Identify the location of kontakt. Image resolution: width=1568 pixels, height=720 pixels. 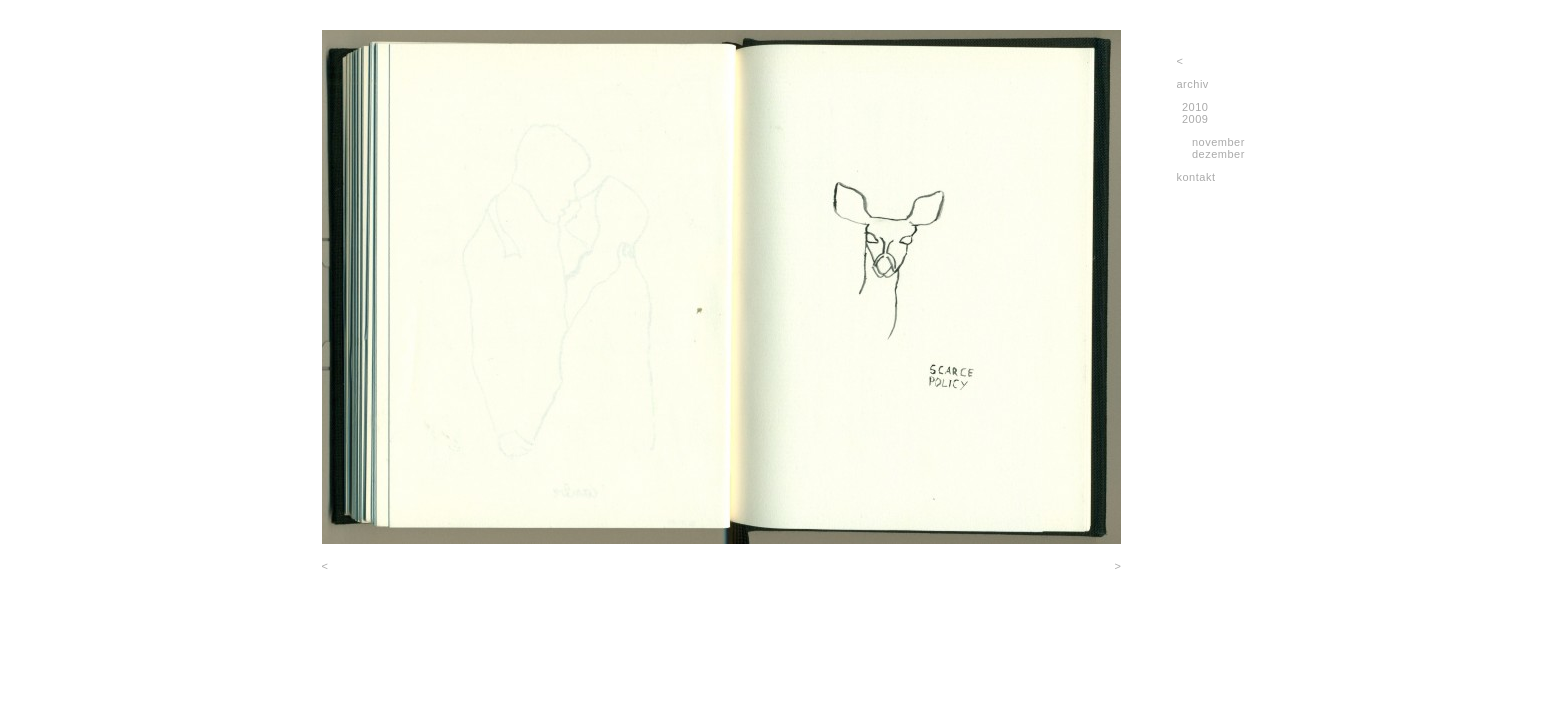
(1196, 177).